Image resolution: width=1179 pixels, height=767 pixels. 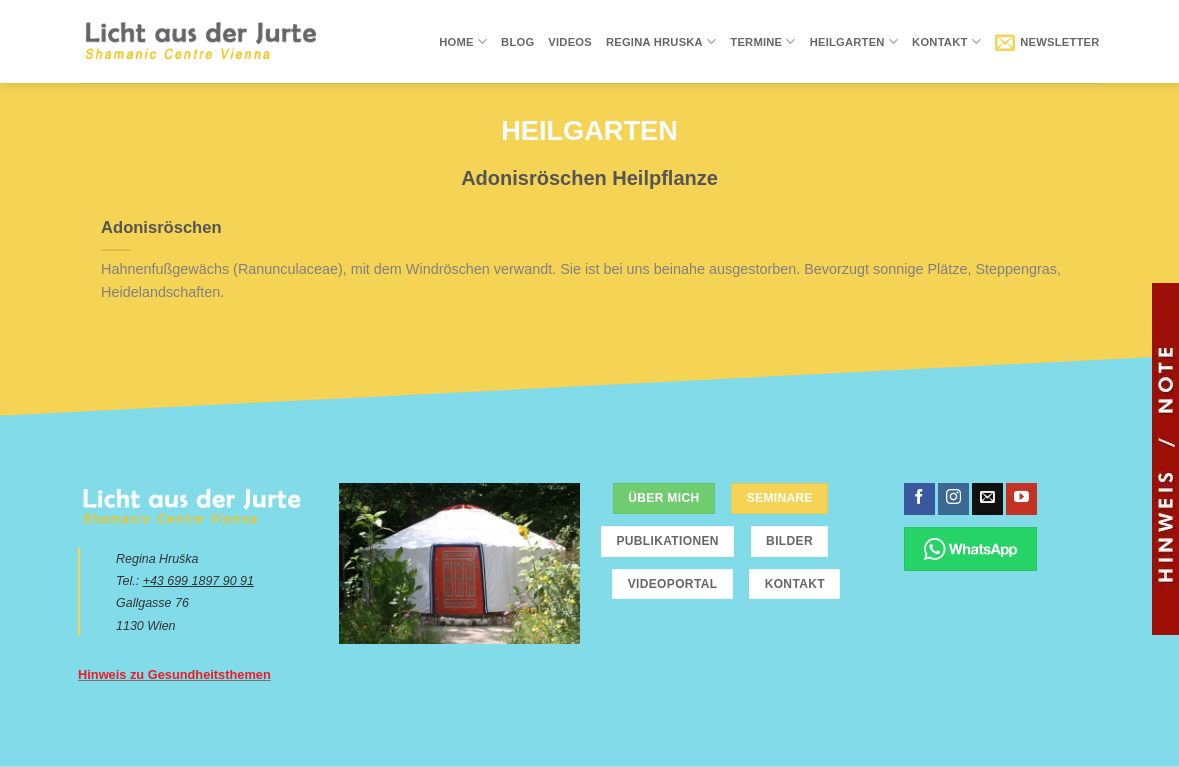 What do you see at coordinates (570, 42) in the screenshot?
I see `Videos` at bounding box center [570, 42].